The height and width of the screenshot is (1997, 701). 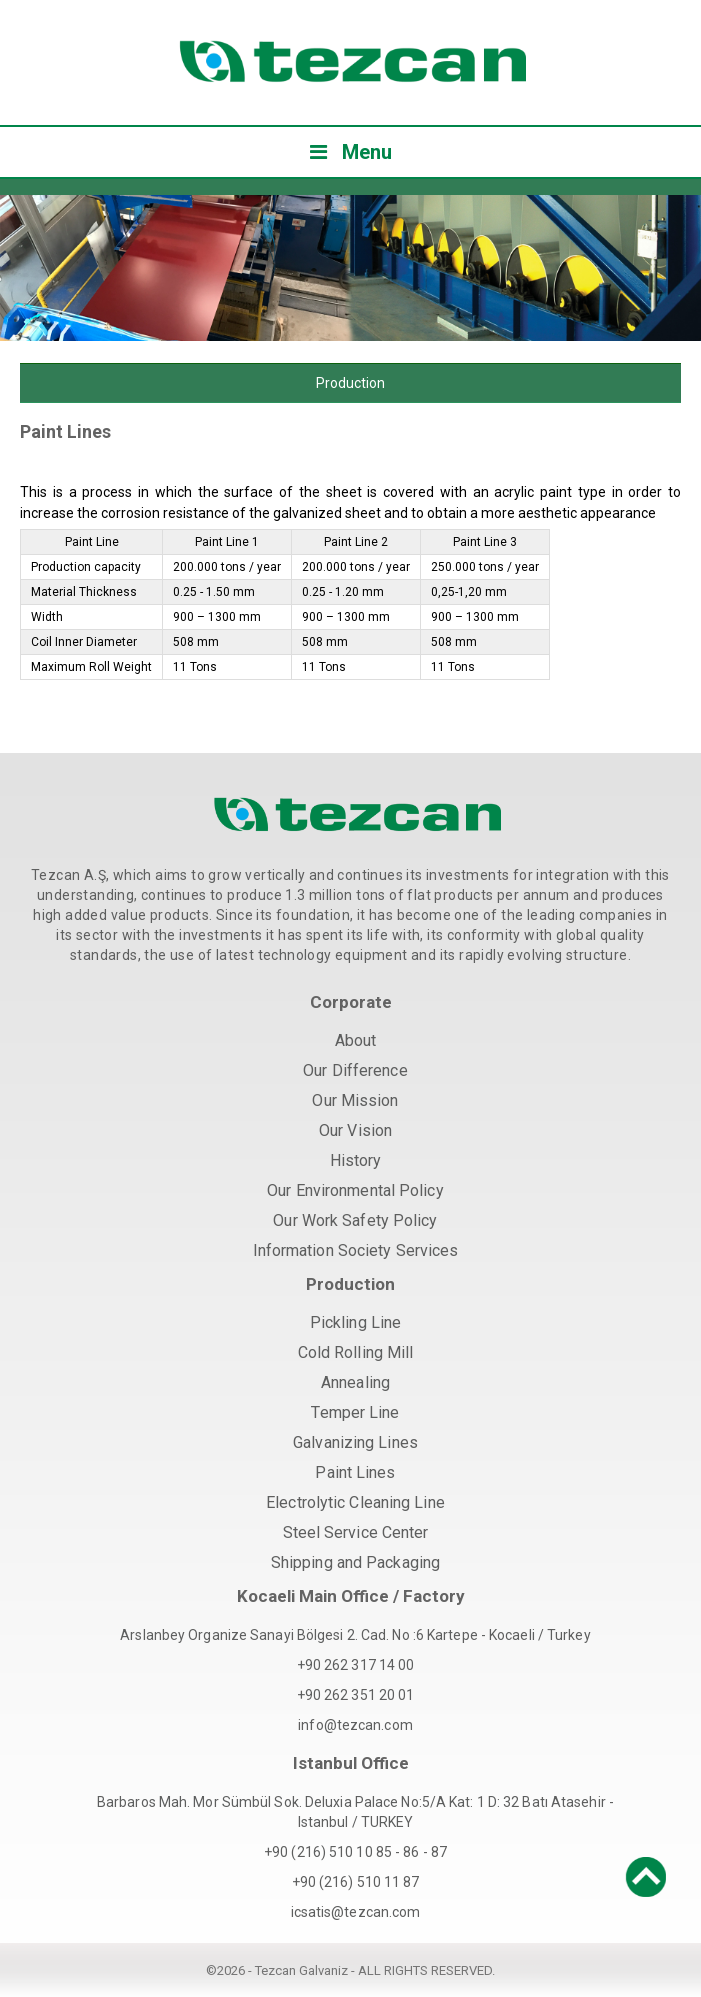 I want to click on +90 (216) 510 10 85 - 86 - 87, so click(x=355, y=1852).